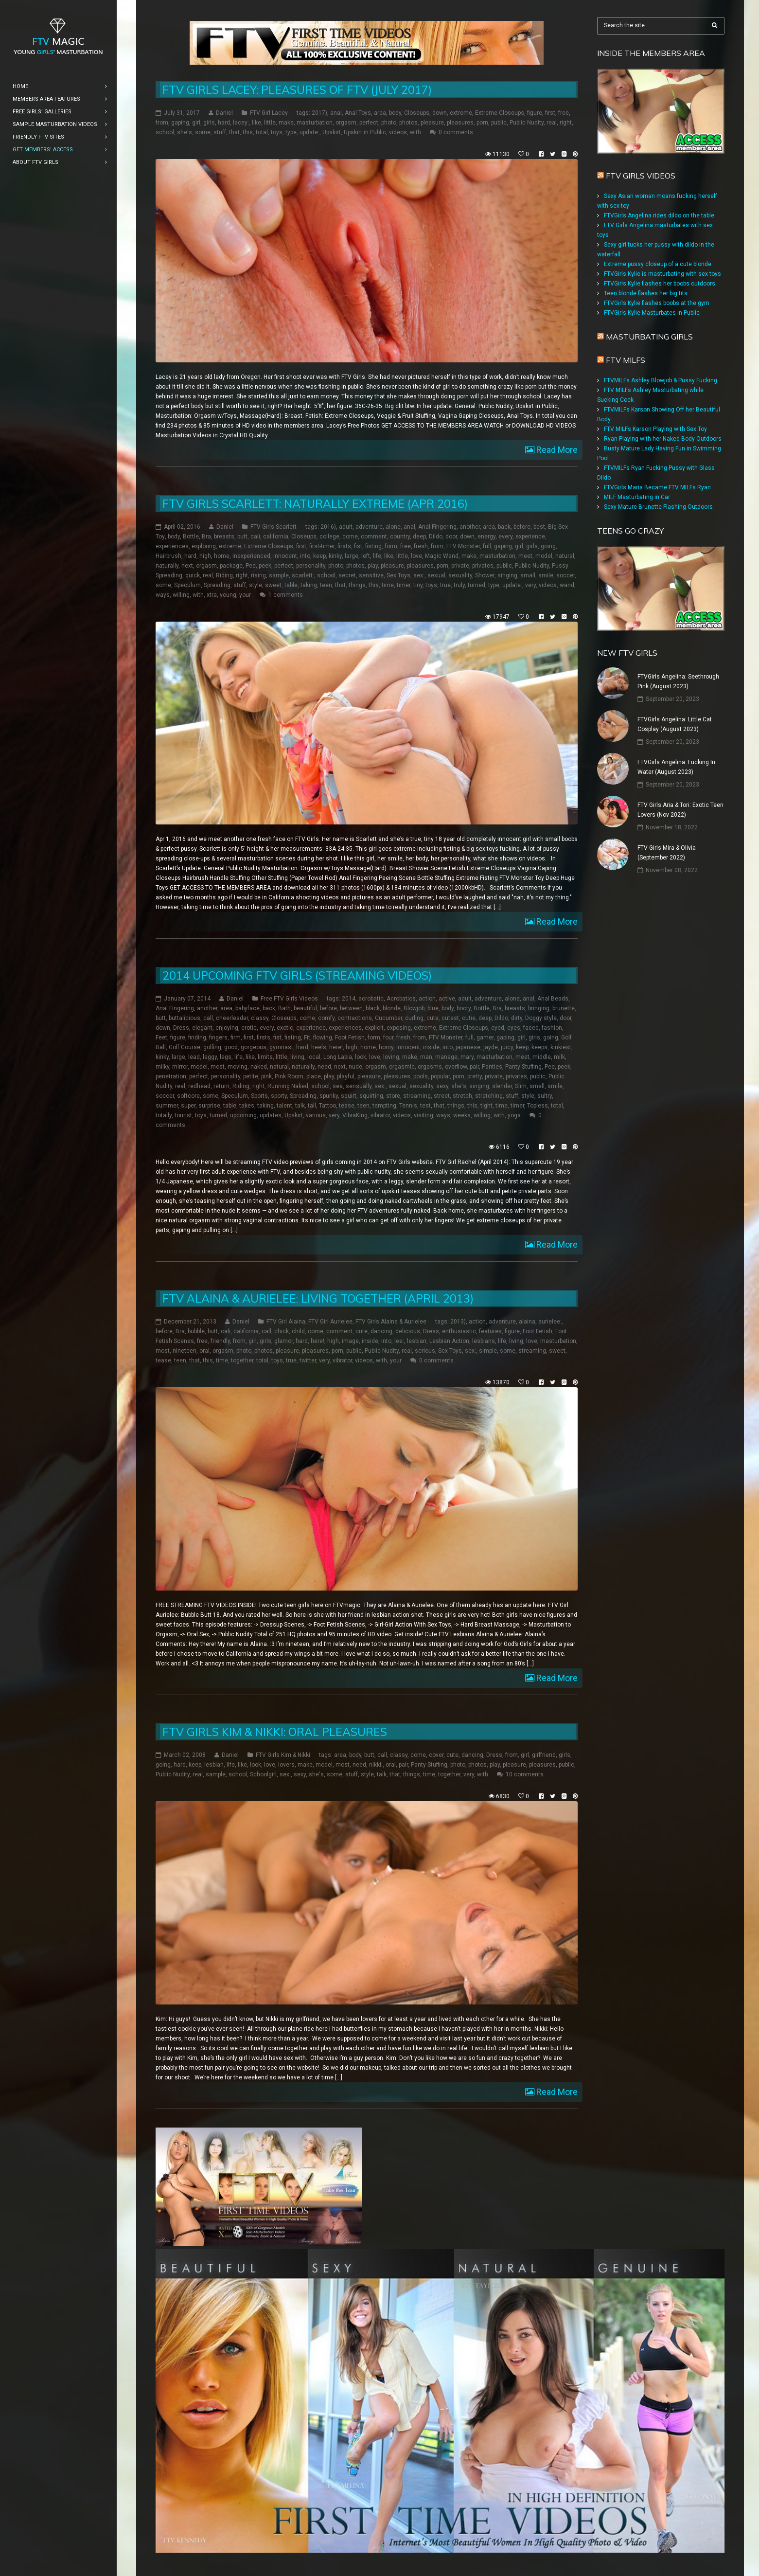 Image resolution: width=759 pixels, height=2576 pixels. I want to click on first, so click(550, 112).